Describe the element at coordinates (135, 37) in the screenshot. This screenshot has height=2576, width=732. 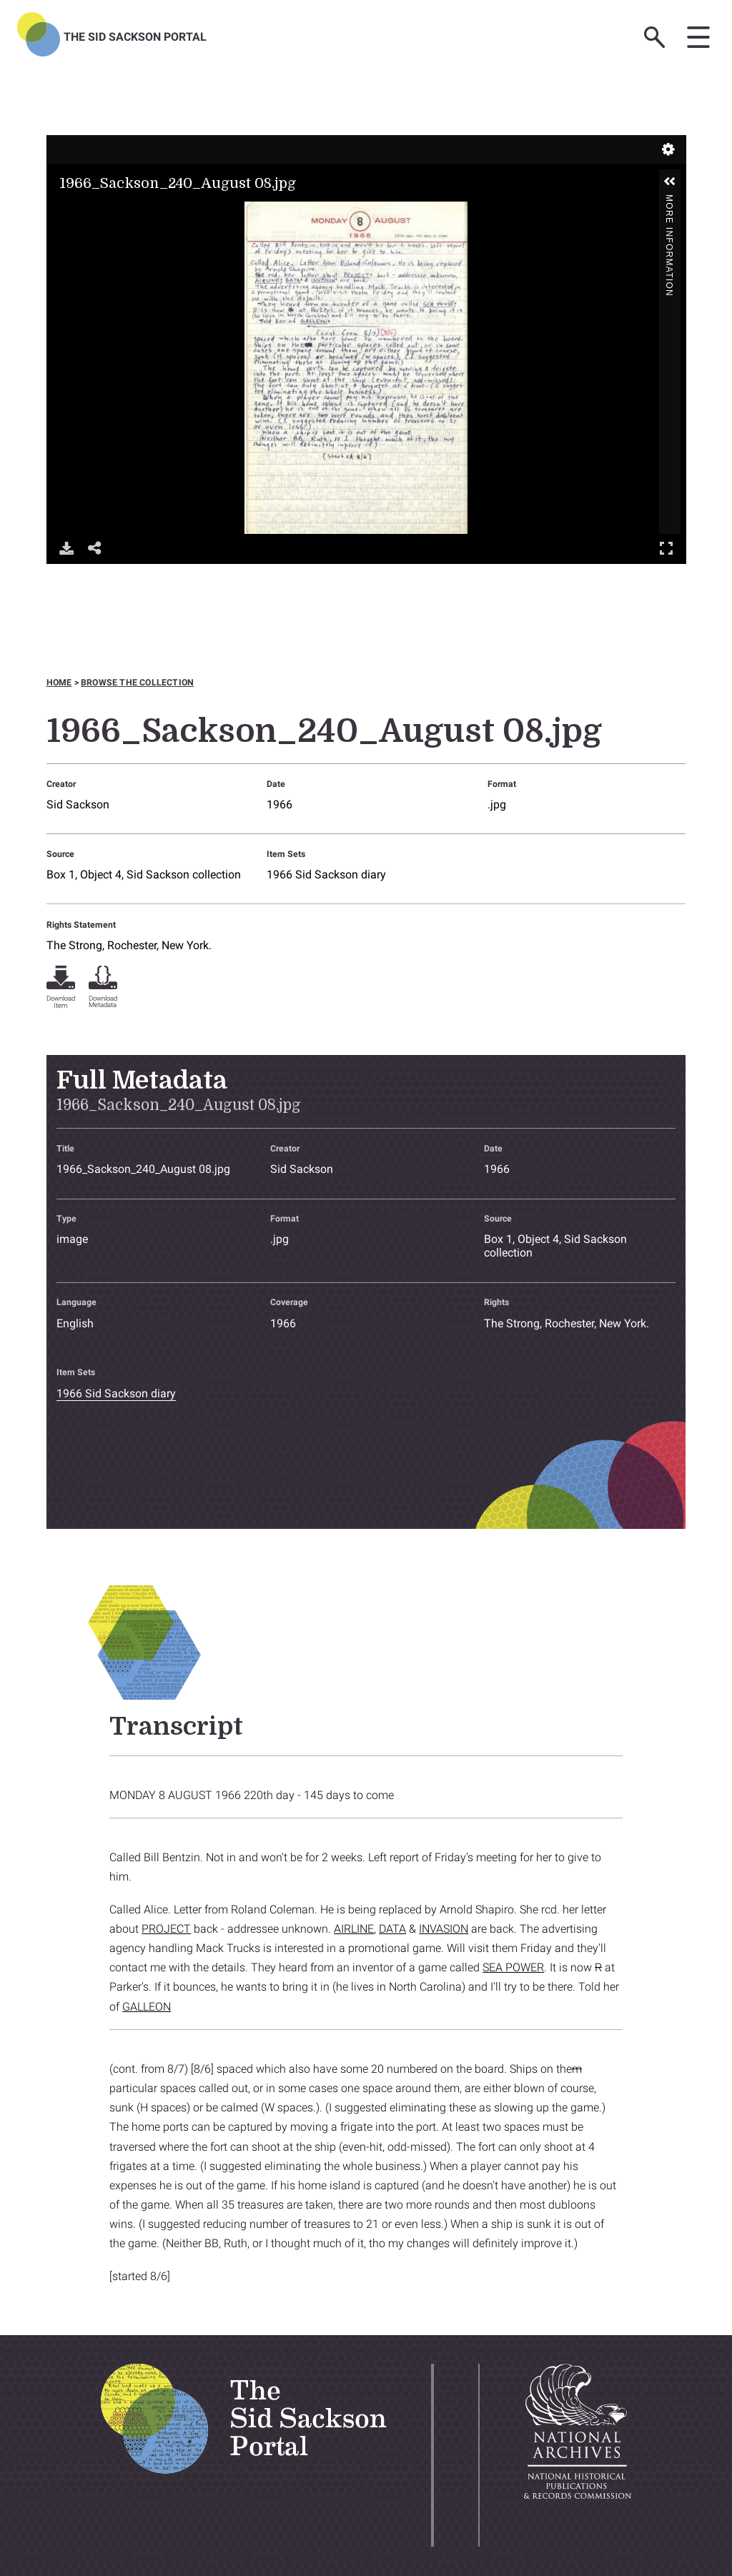
I see `The Sid Sackson Portal` at that location.